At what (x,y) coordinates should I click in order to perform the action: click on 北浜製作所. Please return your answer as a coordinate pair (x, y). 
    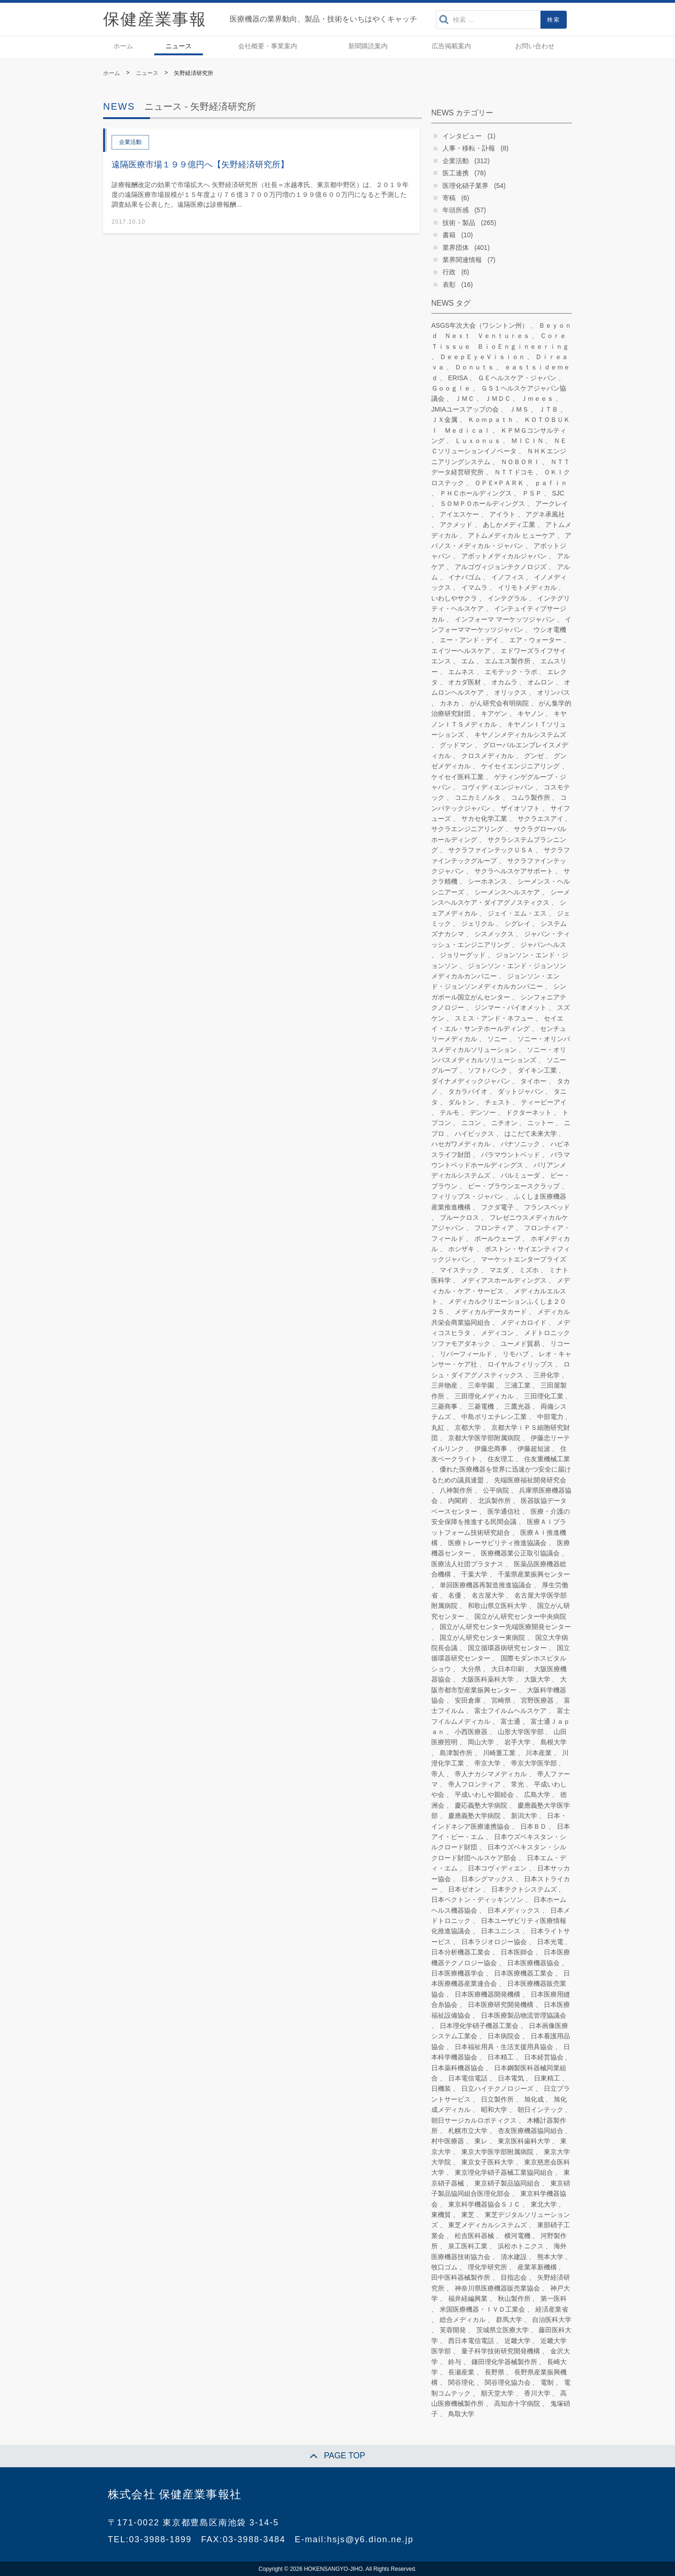
    Looking at the image, I should click on (494, 1500).